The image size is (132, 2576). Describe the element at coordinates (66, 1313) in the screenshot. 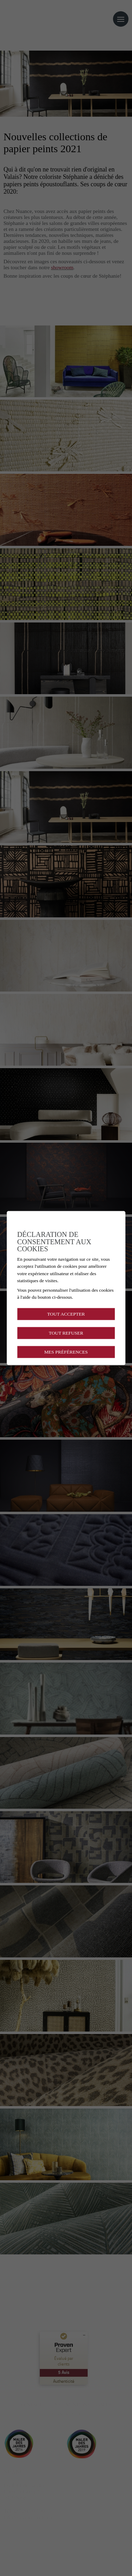

I see `Tout accepter` at that location.